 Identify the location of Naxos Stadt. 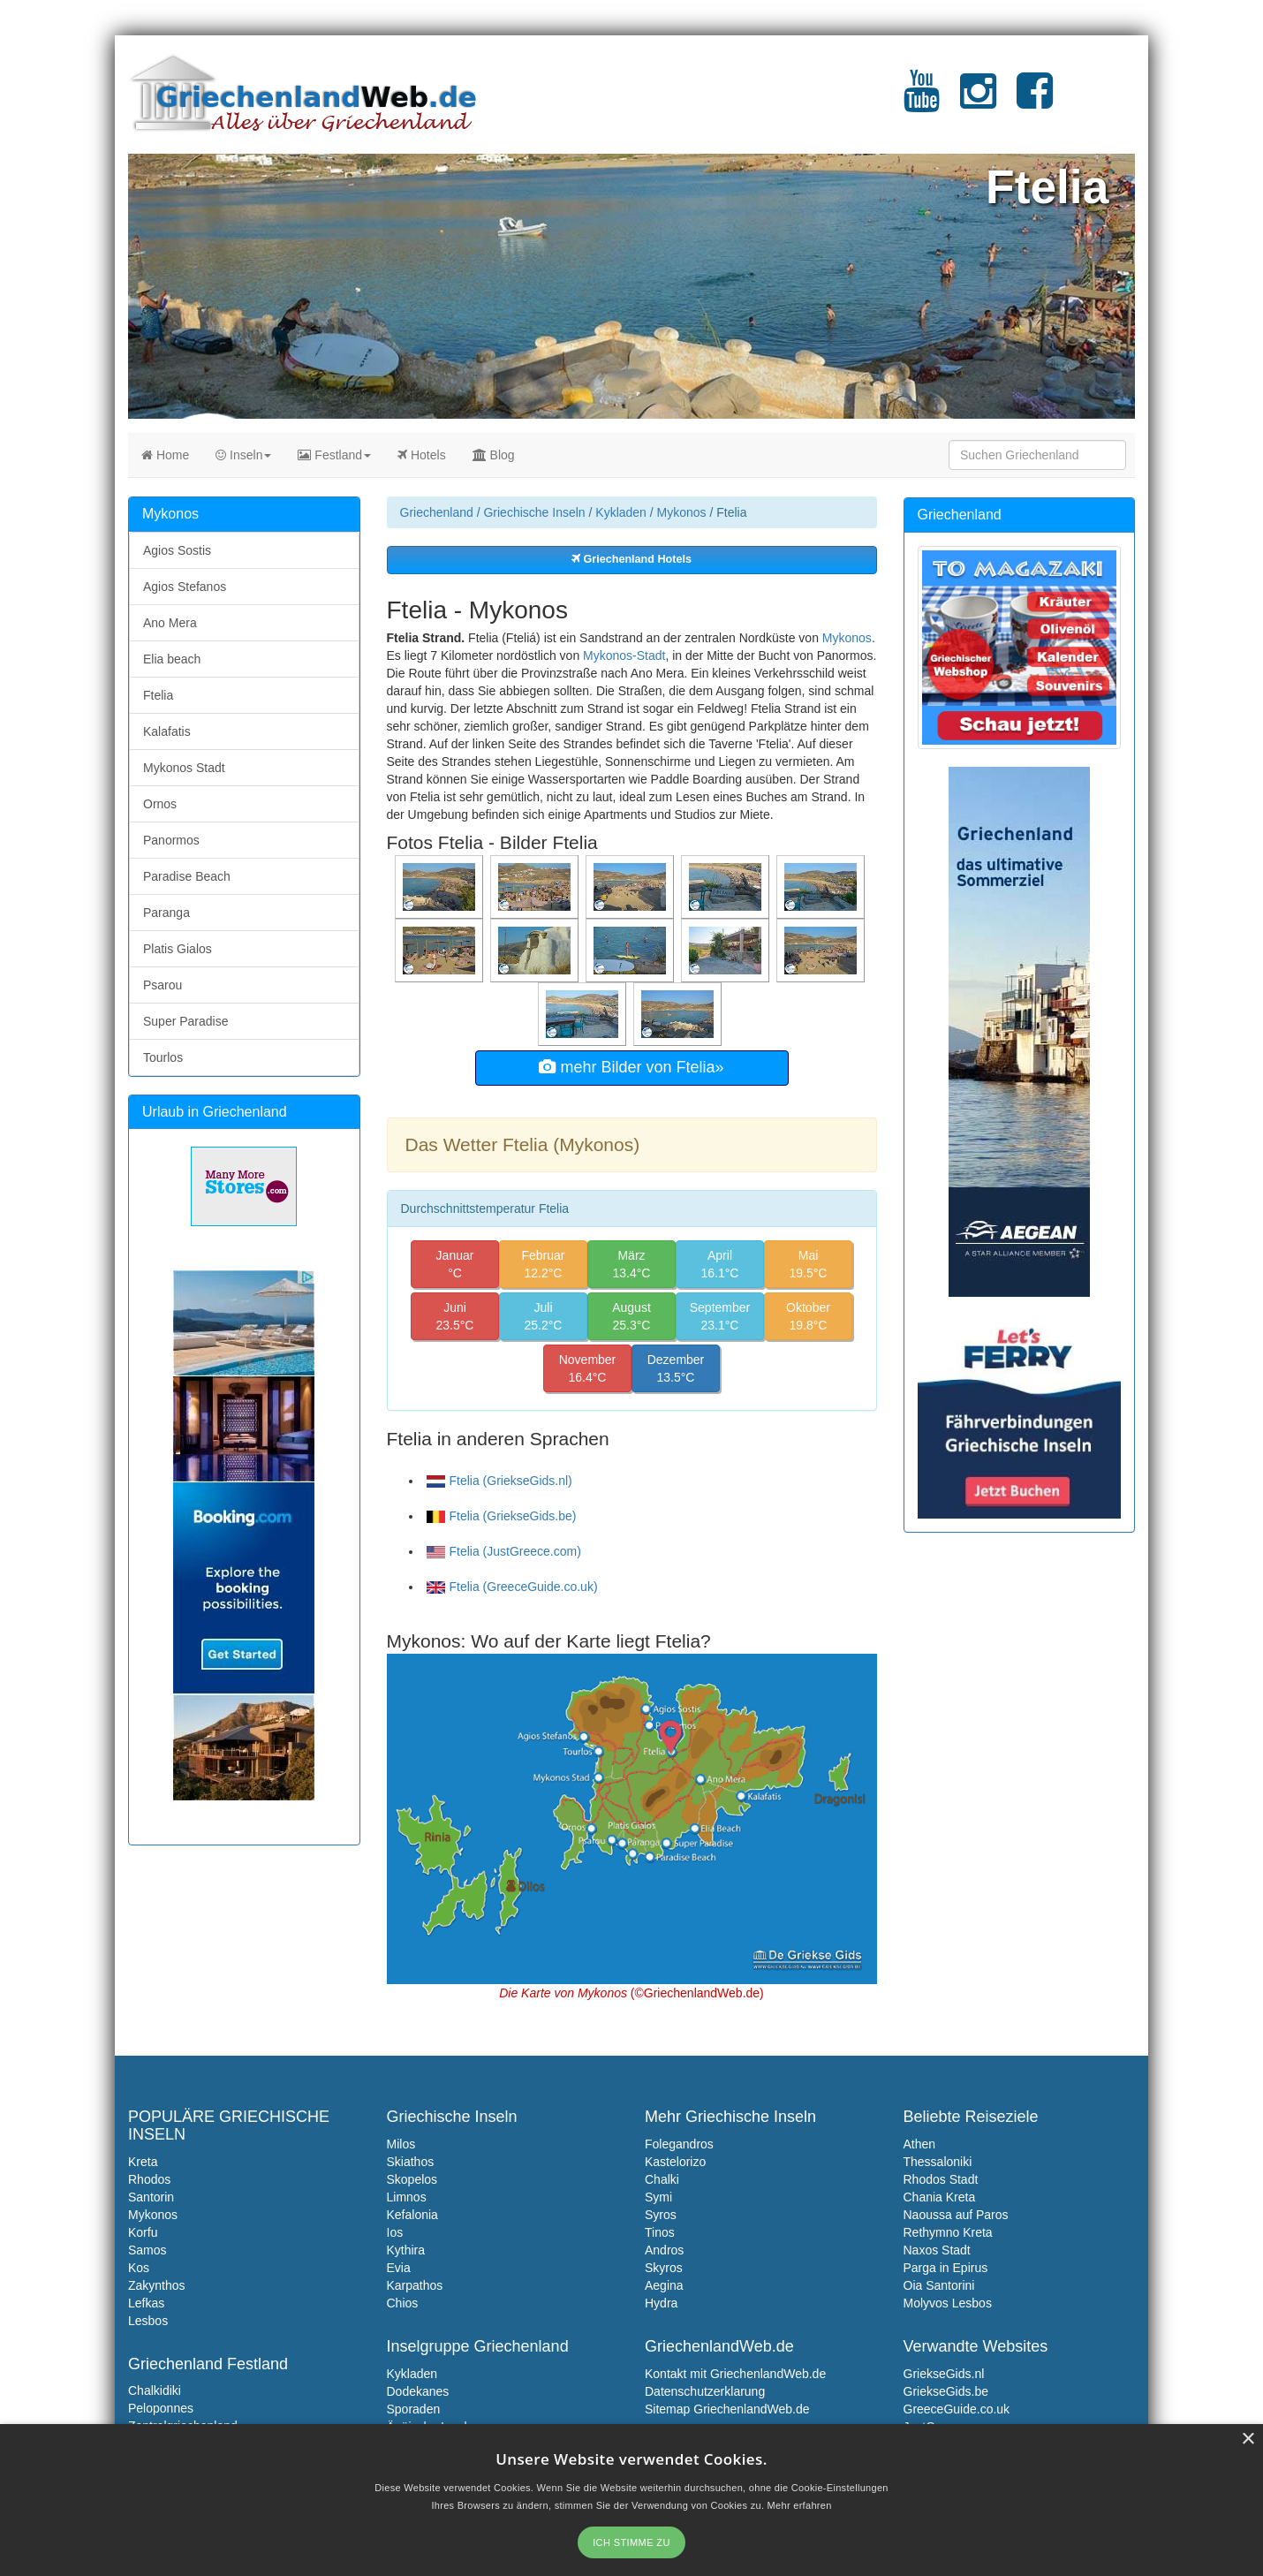
(937, 2250).